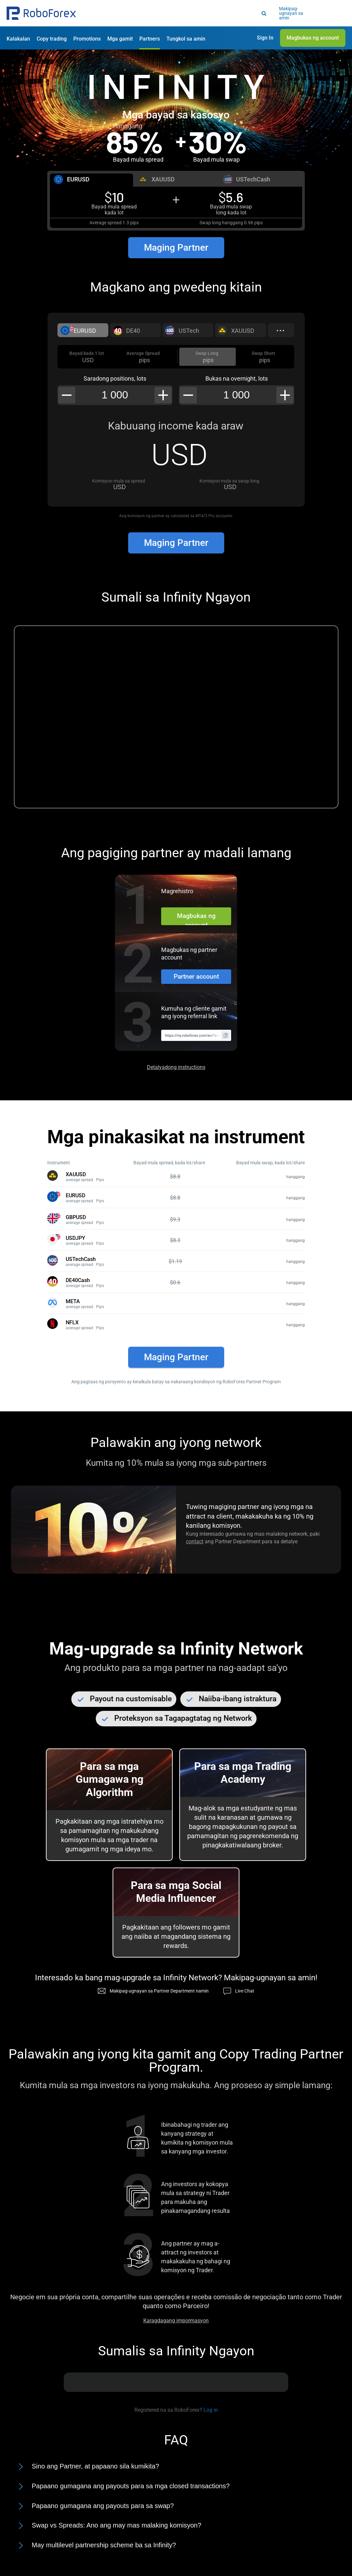 The height and width of the screenshot is (2576, 352). I want to click on Magbukas ng account, so click(196, 918).